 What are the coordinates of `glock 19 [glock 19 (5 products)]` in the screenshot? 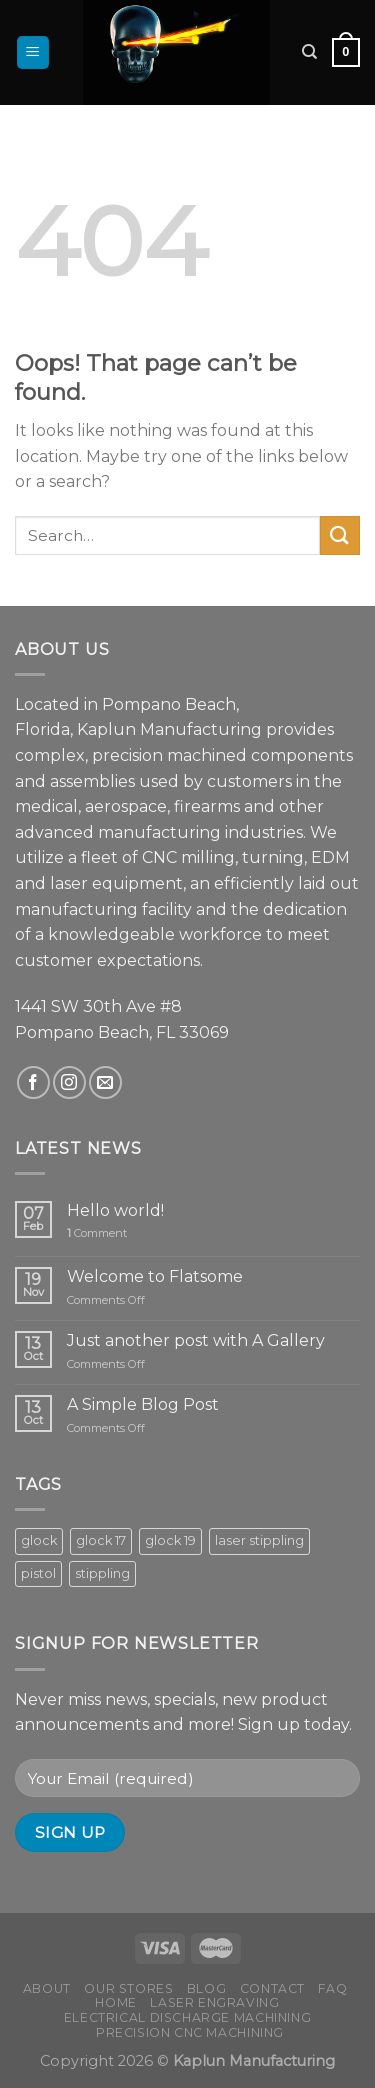 It's located at (170, 1540).